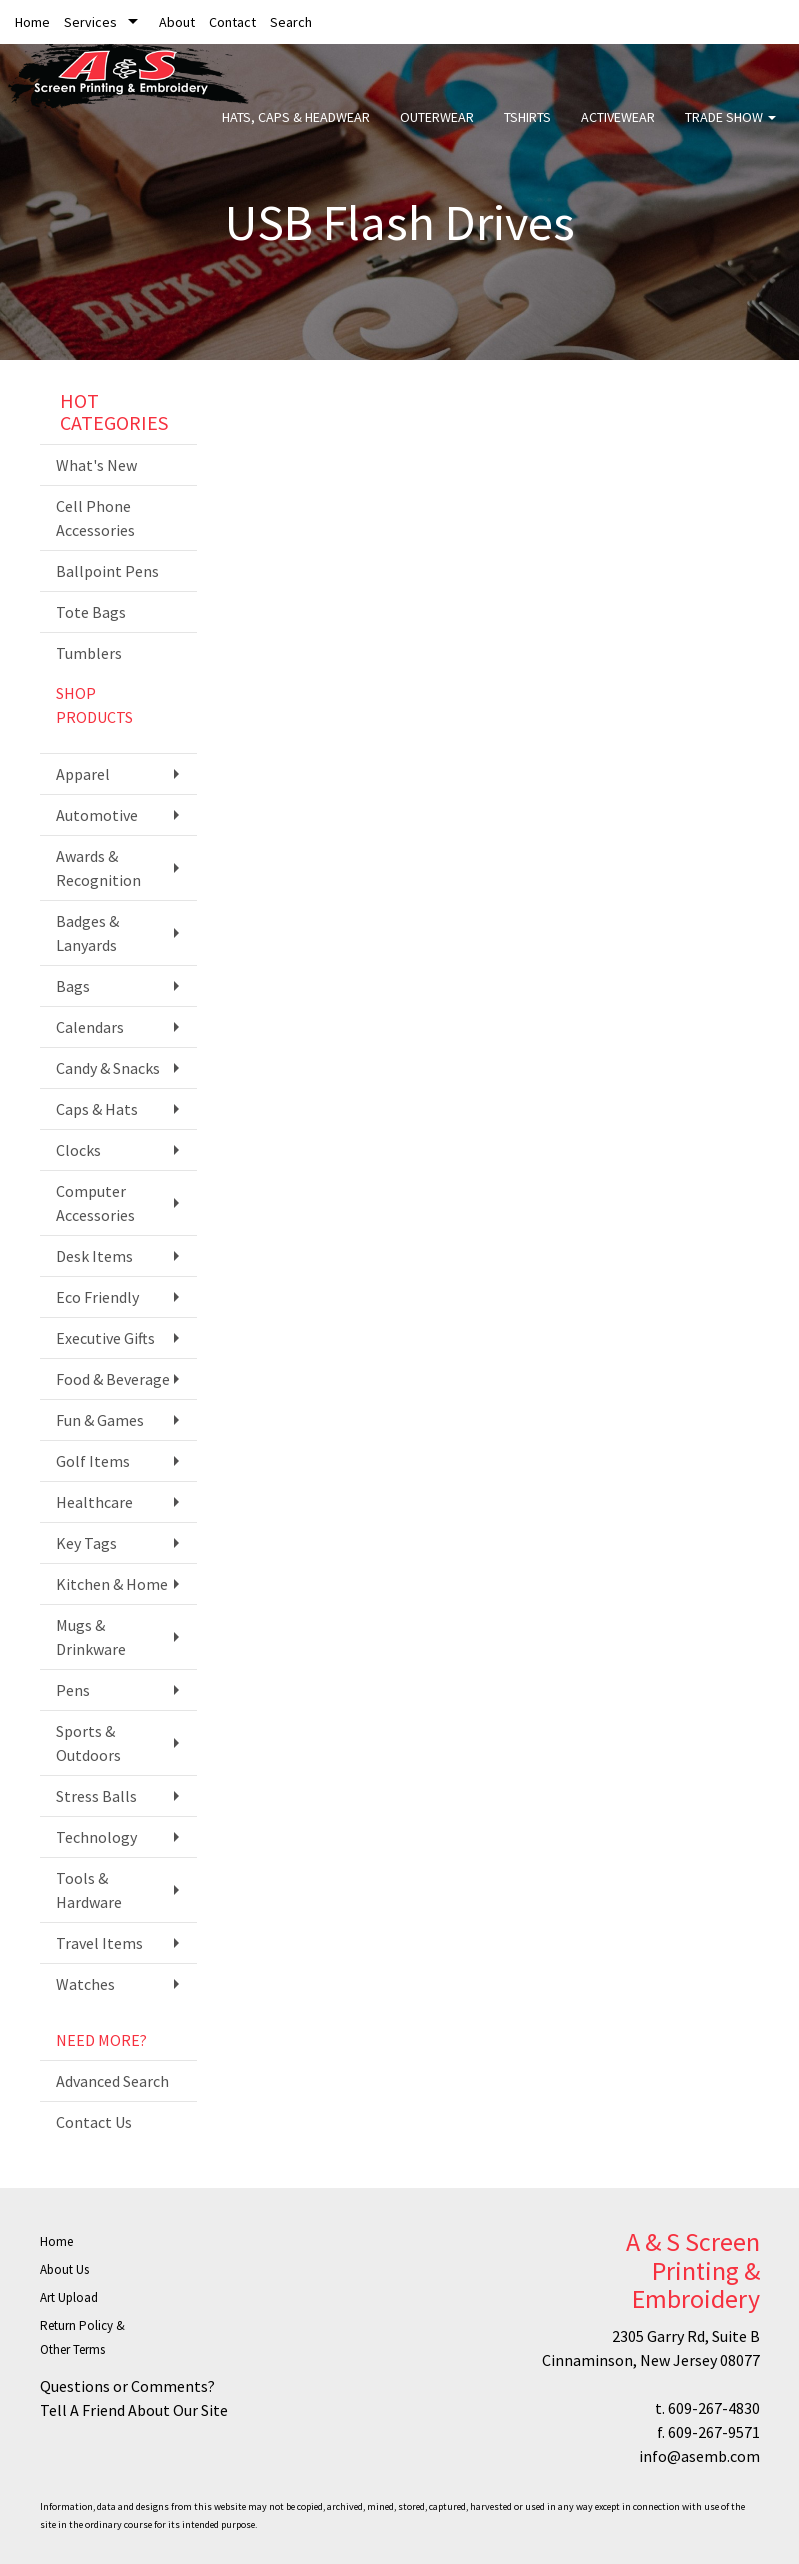 This screenshot has width=799, height=2564. What do you see at coordinates (91, 1637) in the screenshot?
I see `Mugs & Drinkware` at bounding box center [91, 1637].